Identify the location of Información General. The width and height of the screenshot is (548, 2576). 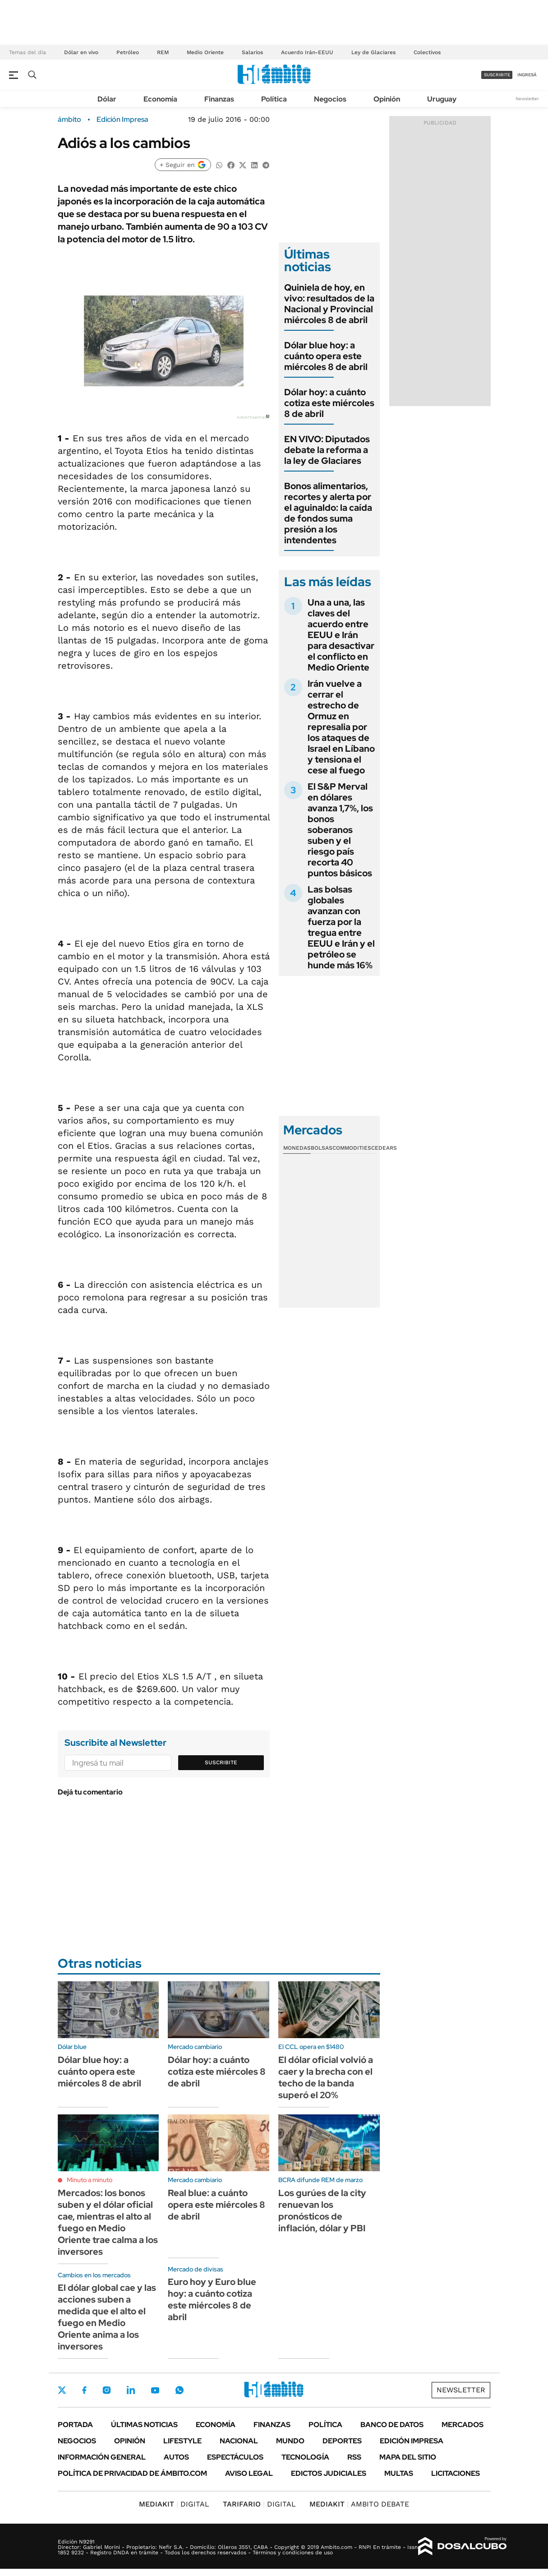
(102, 2457).